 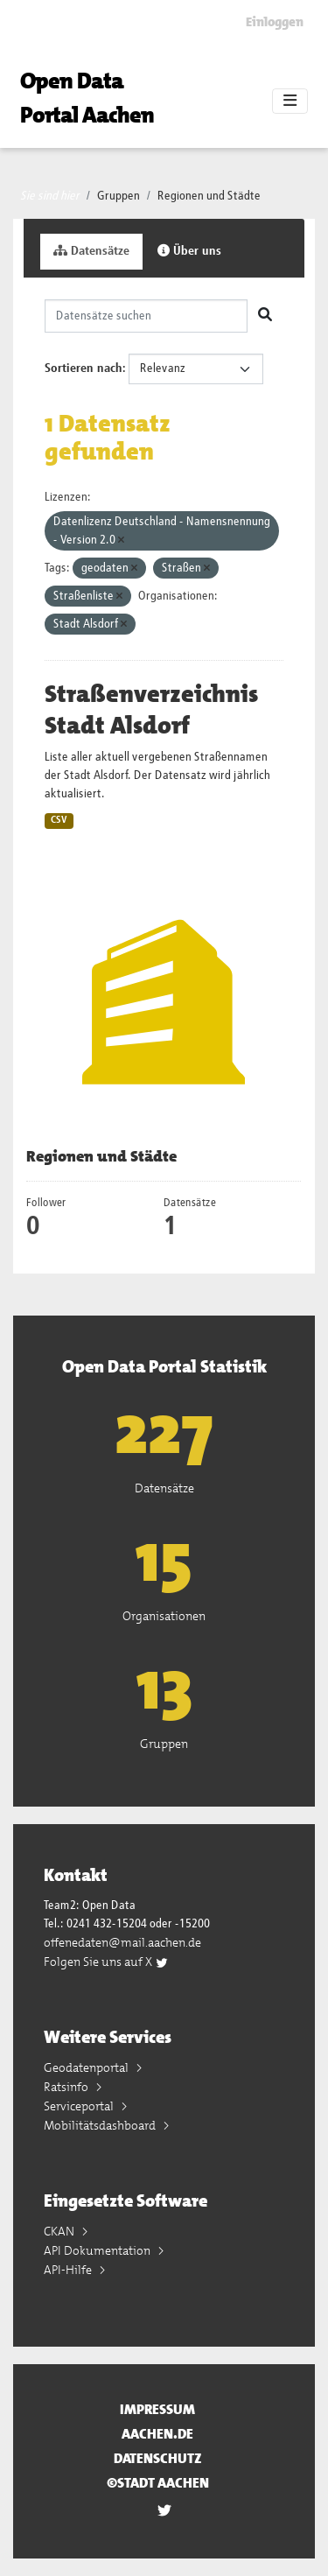 I want to click on API Dokumentation, so click(x=98, y=2250).